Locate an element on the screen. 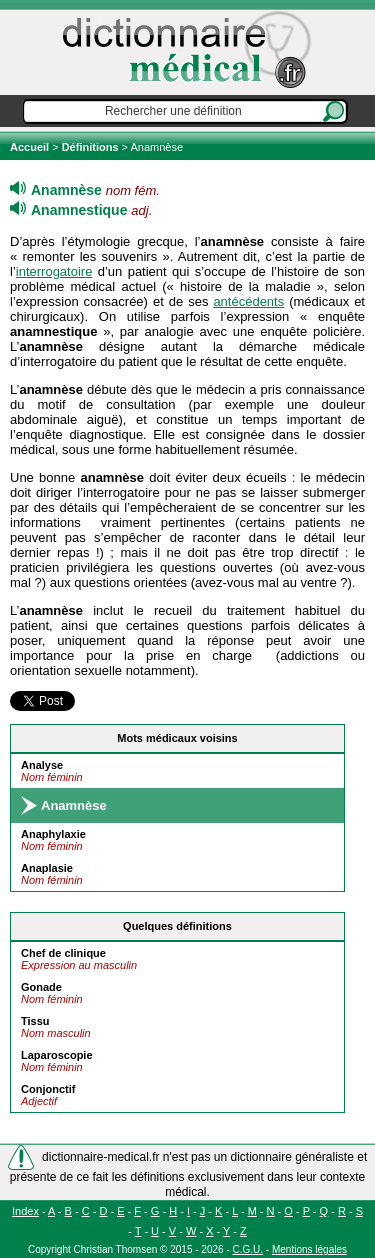 The width and height of the screenshot is (375, 1258). Laparoscopie is located at coordinates (57, 1055).